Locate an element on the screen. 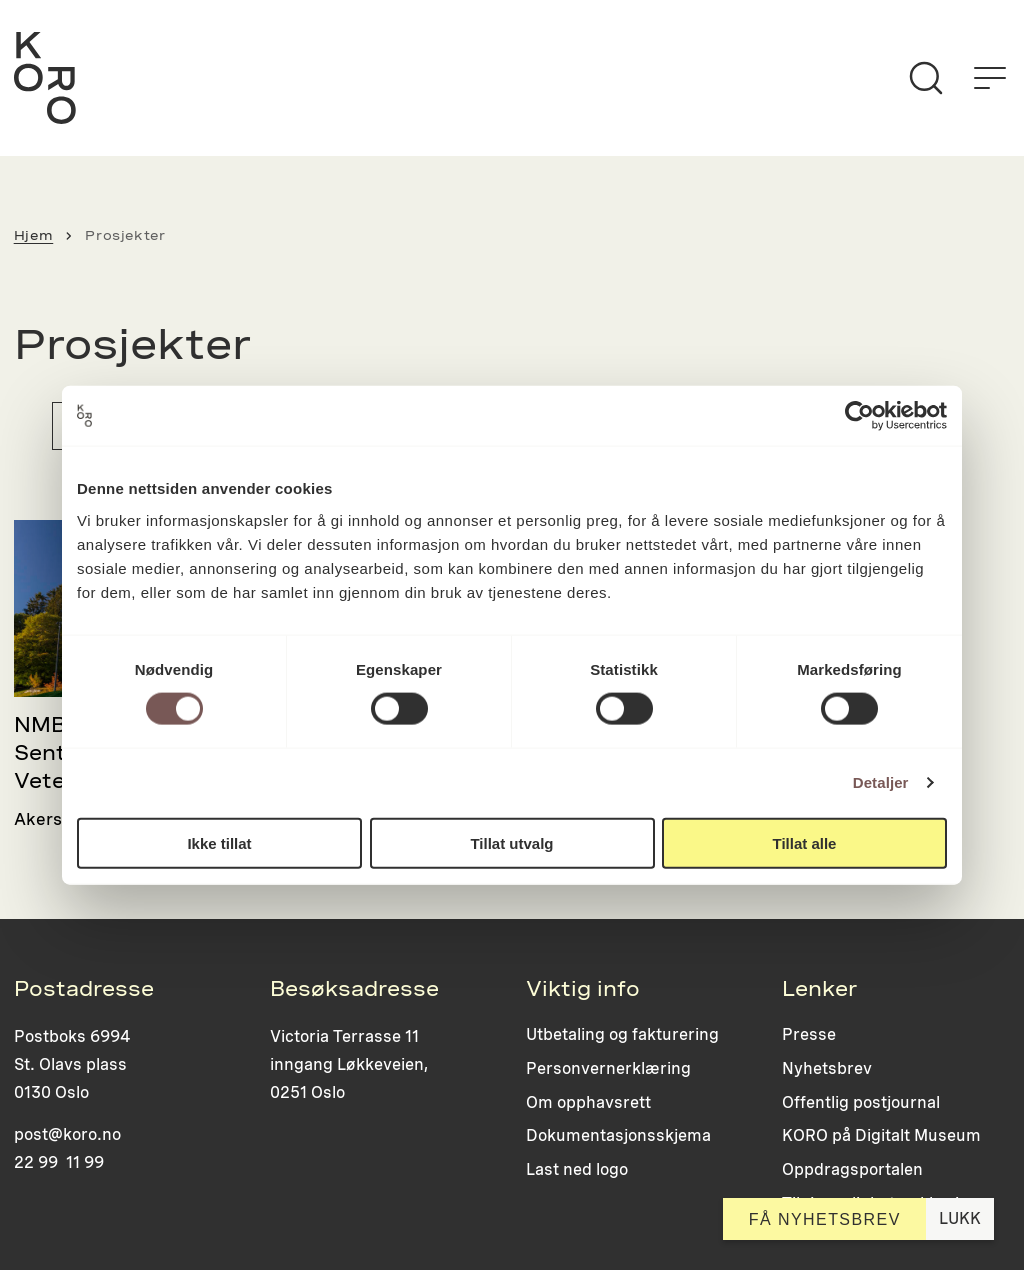 Image resolution: width=1024 pixels, height=1270 pixels. Presse is located at coordinates (809, 1034).